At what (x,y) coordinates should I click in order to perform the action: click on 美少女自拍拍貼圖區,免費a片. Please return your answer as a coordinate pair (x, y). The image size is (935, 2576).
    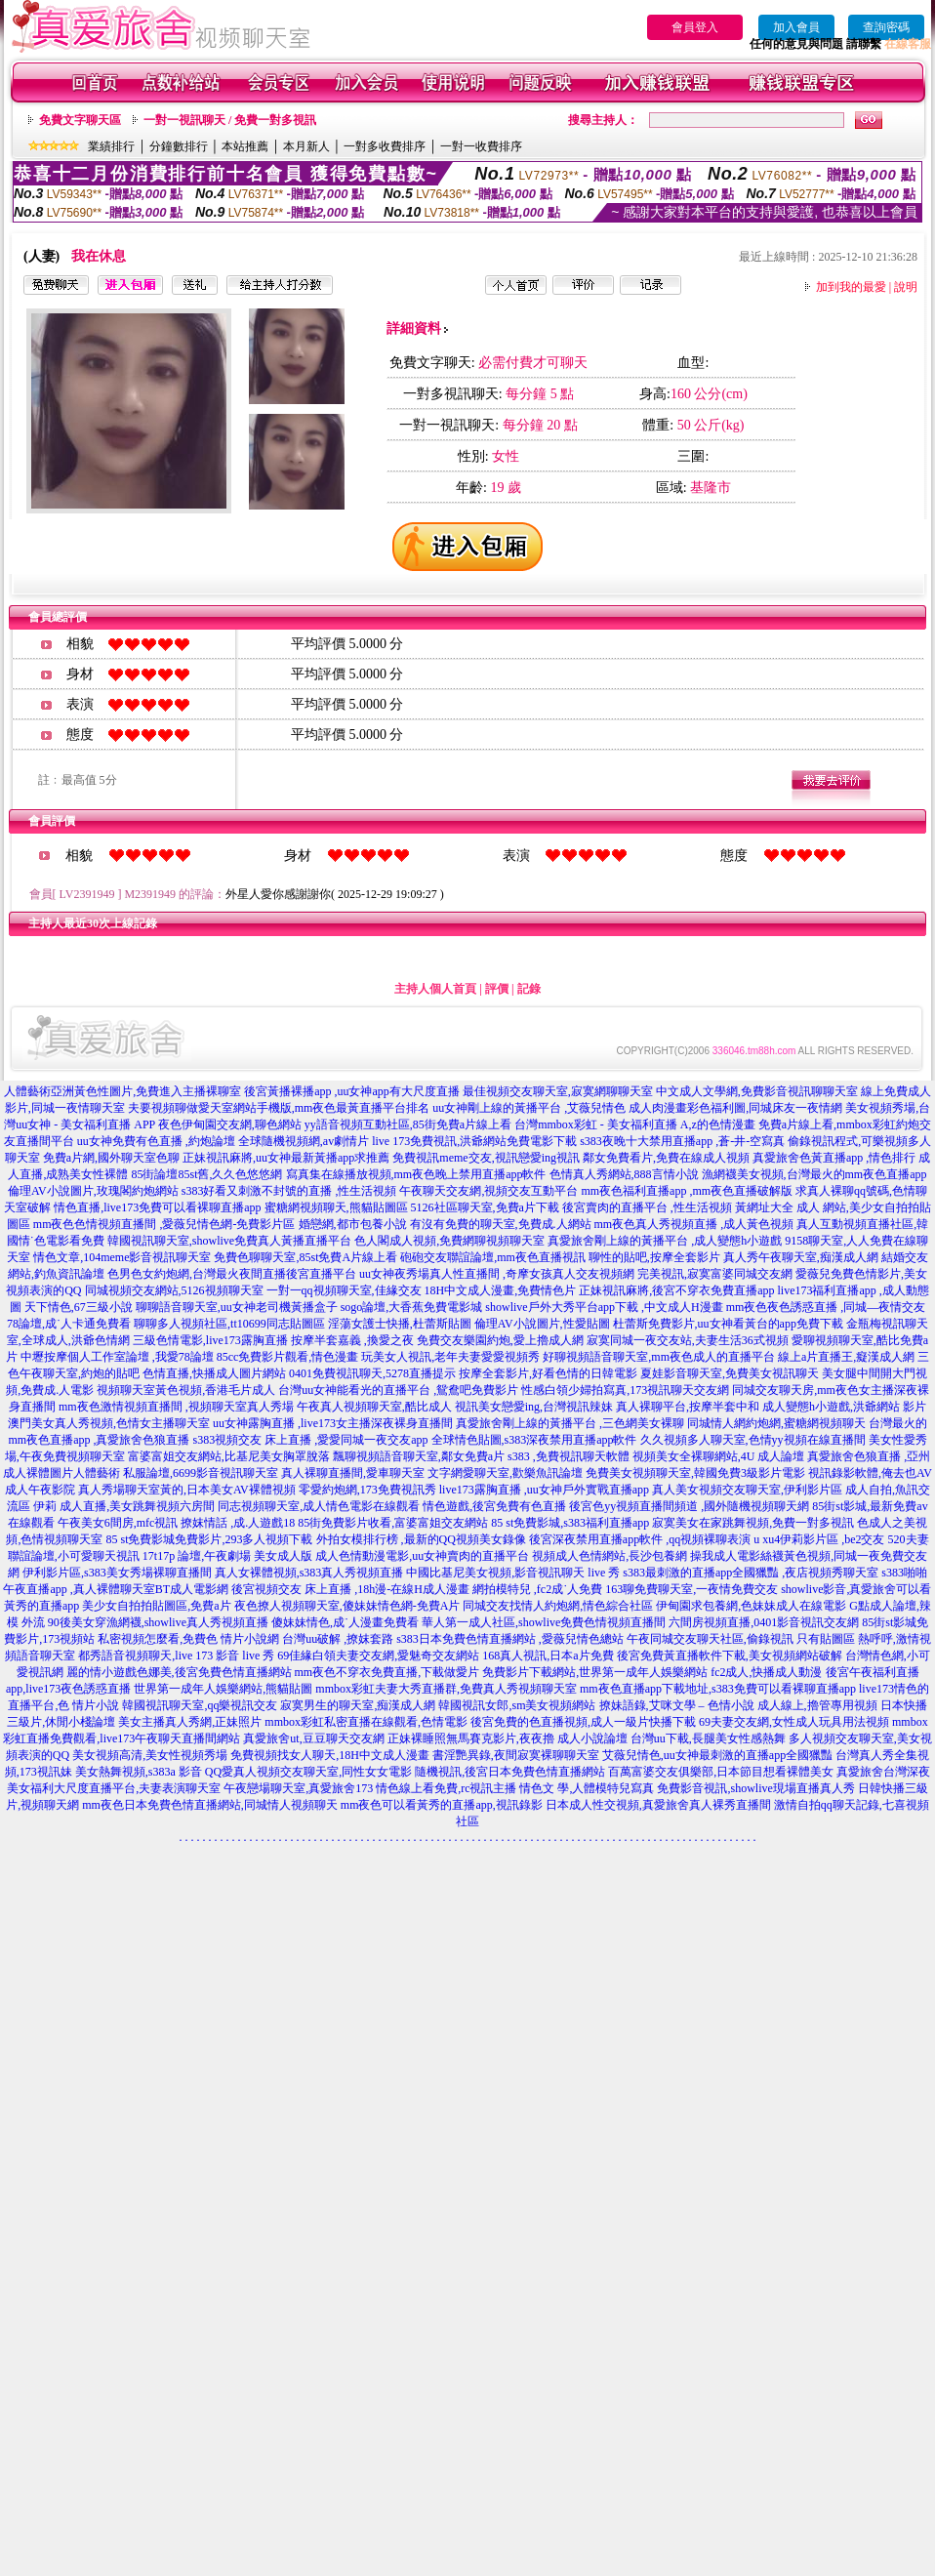
    Looking at the image, I should click on (156, 1606).